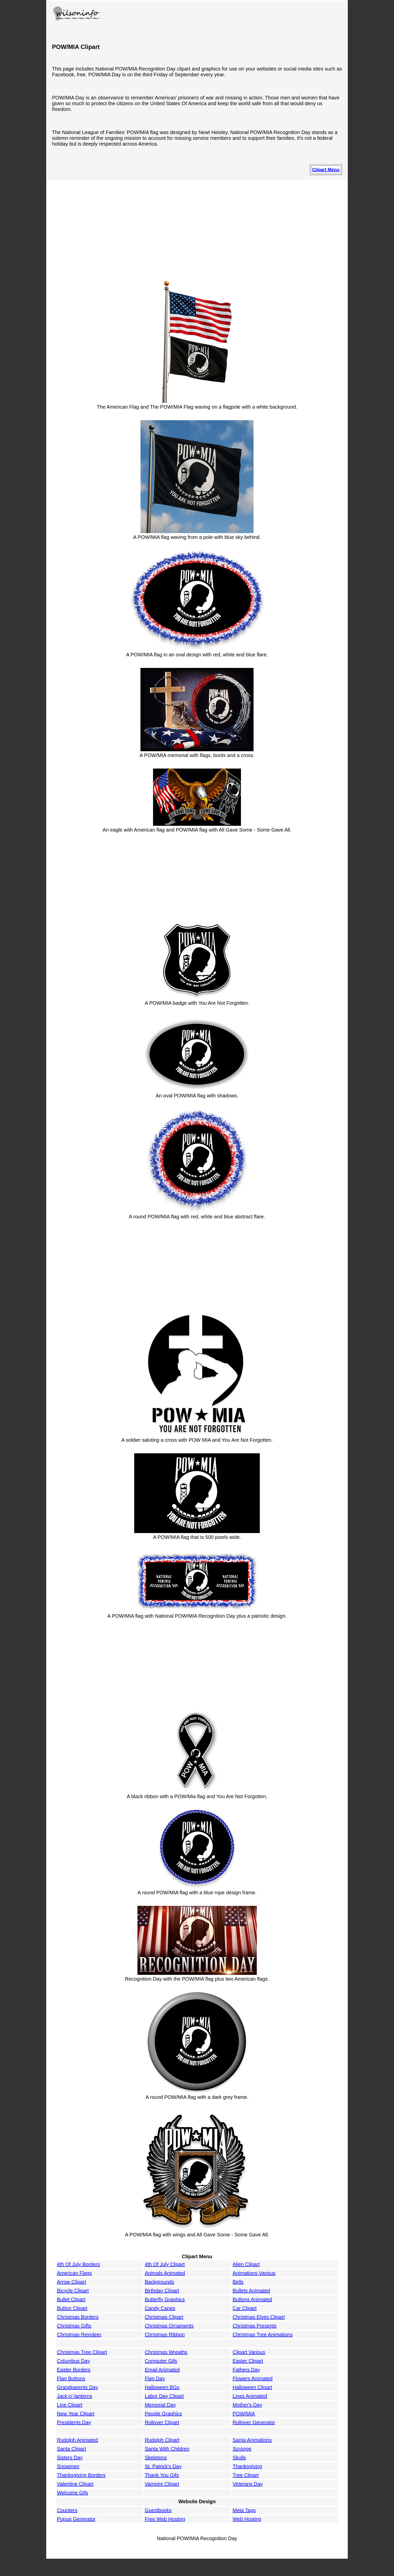 The width and height of the screenshot is (394, 2576). What do you see at coordinates (244, 2413) in the screenshot?
I see `POW/MIA` at bounding box center [244, 2413].